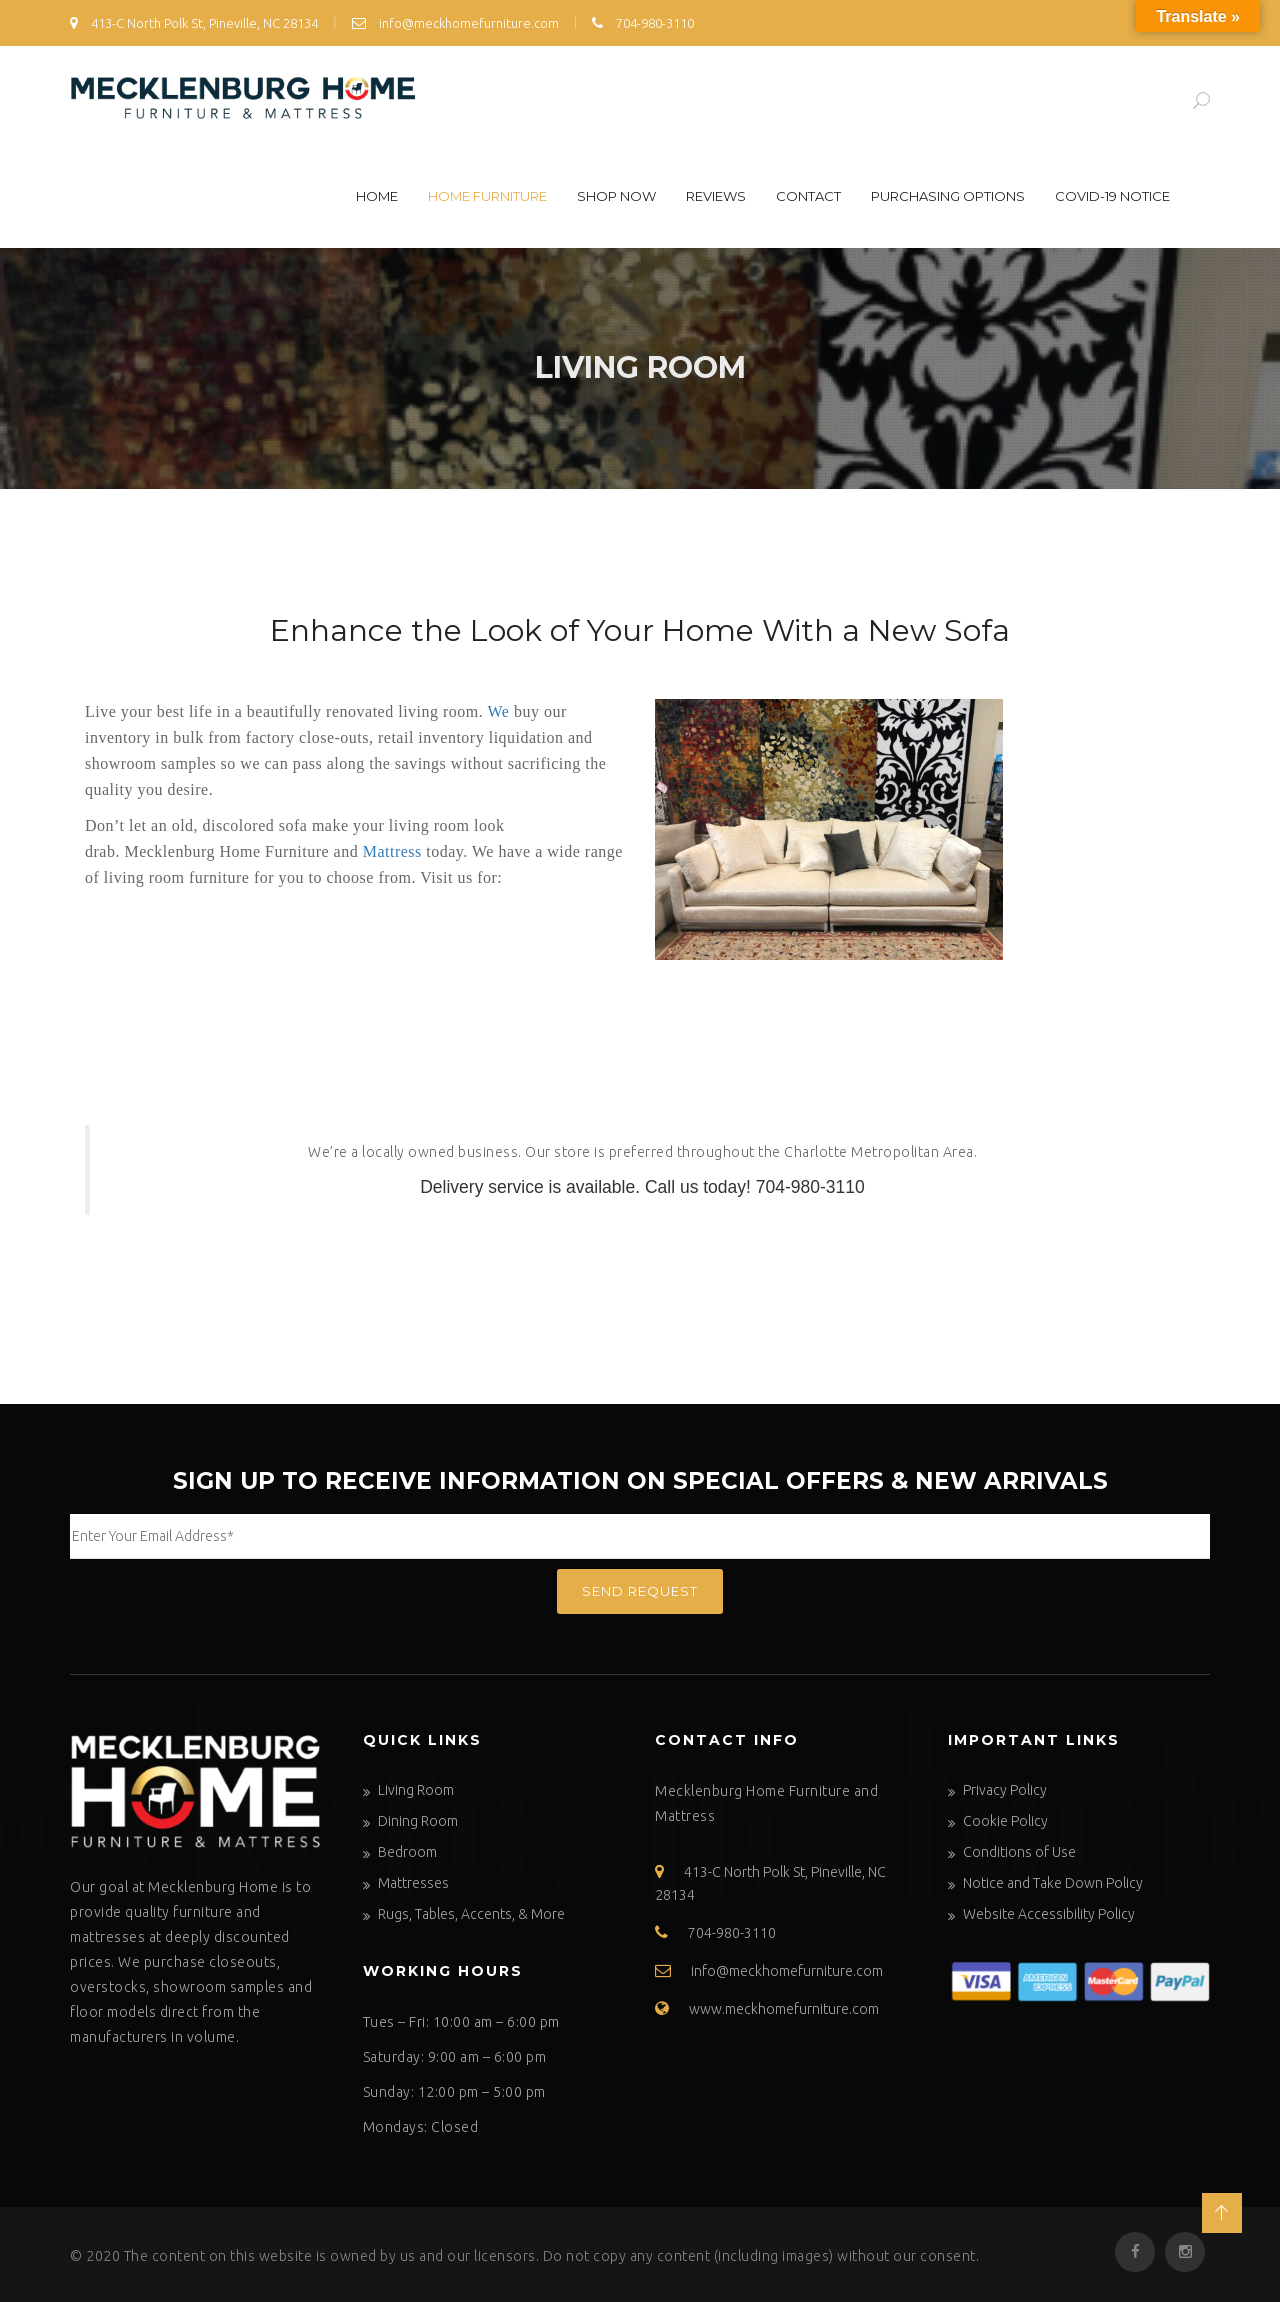  What do you see at coordinates (471, 1914) in the screenshot?
I see `Rugs, Tables, Accents, & More` at bounding box center [471, 1914].